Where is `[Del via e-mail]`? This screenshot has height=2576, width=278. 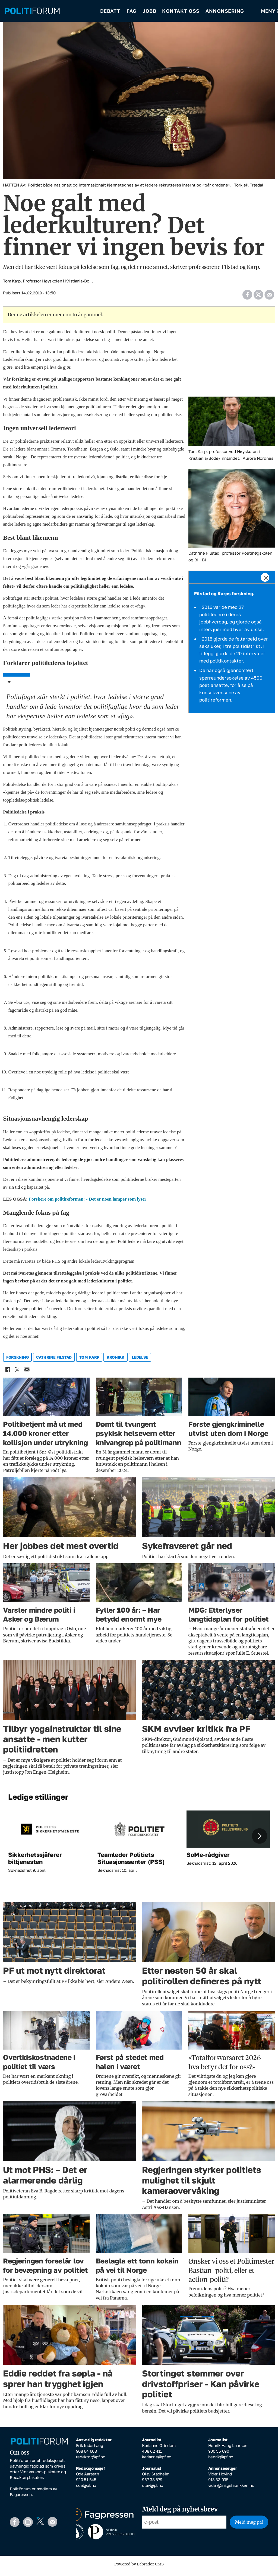 [Del via e-mail] is located at coordinates (269, 297).